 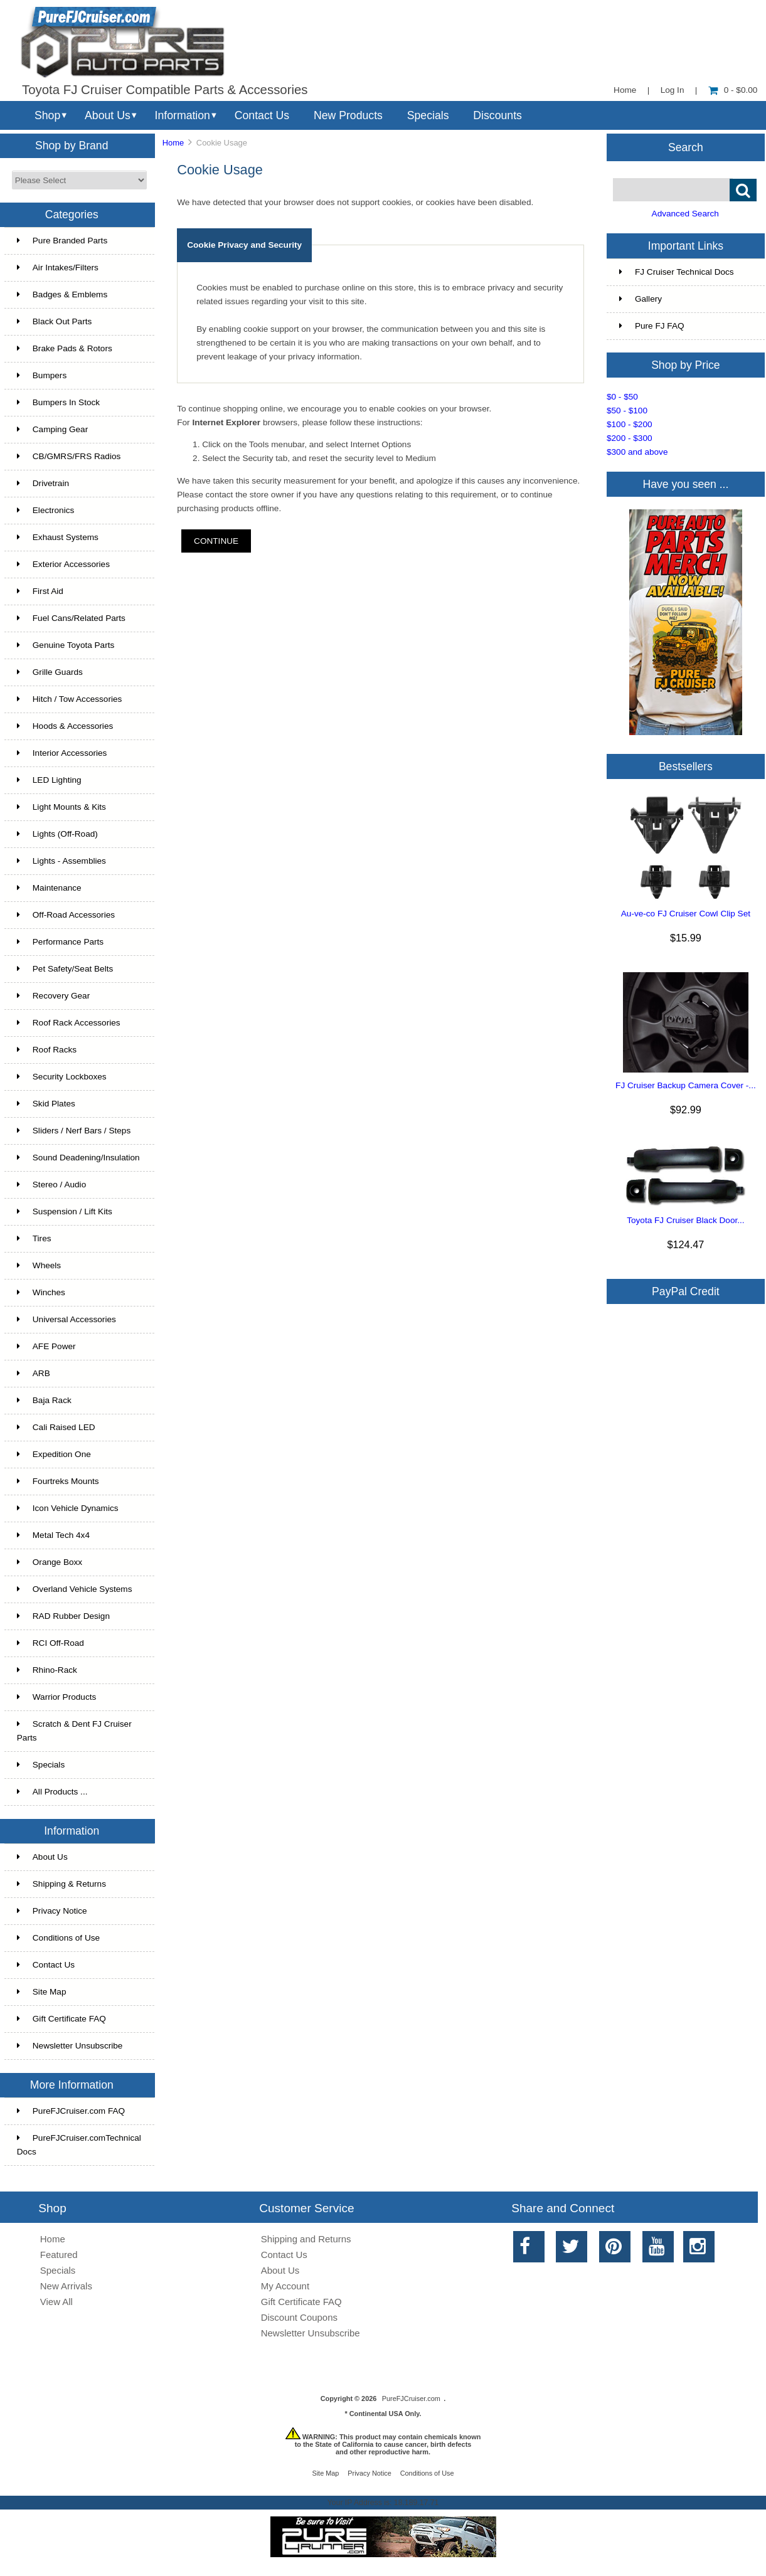 What do you see at coordinates (33, 1373) in the screenshot?
I see `ARB` at bounding box center [33, 1373].